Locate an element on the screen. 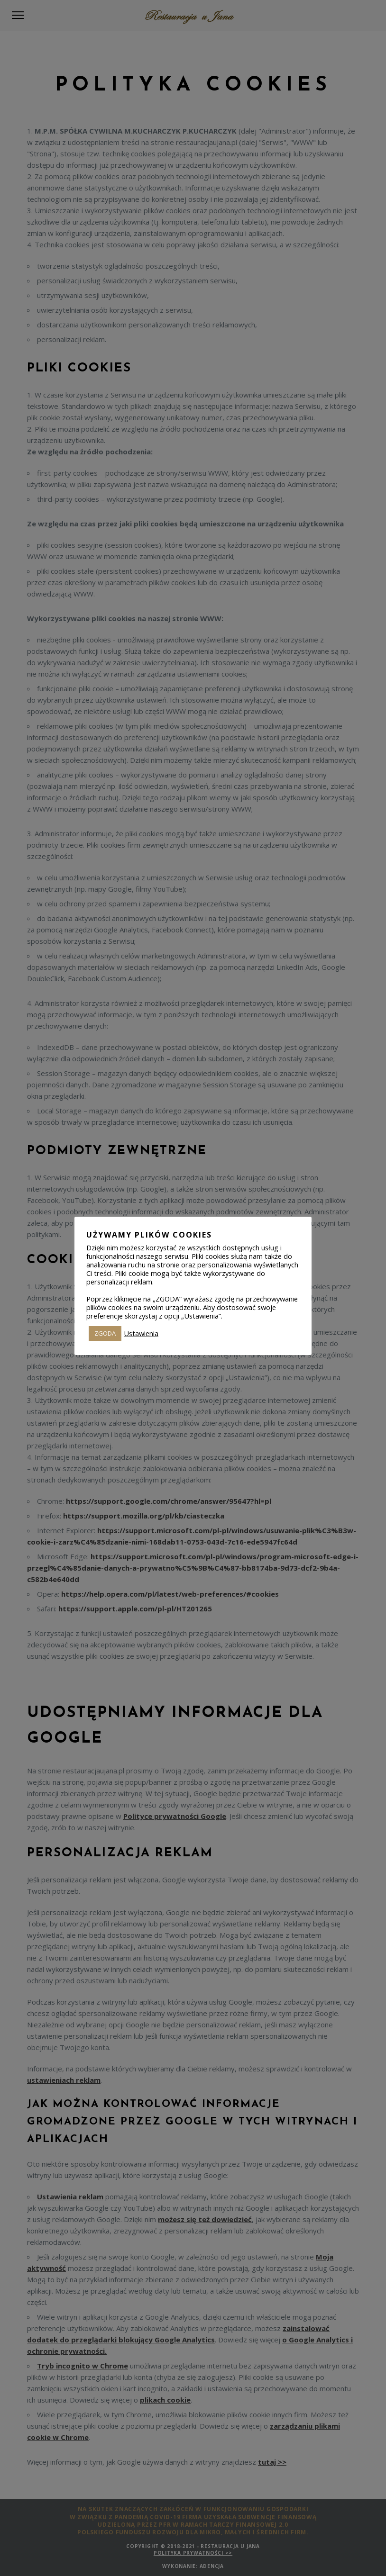 The image size is (386, 2576). ZGODA [button] is located at coordinates (105, 1333).